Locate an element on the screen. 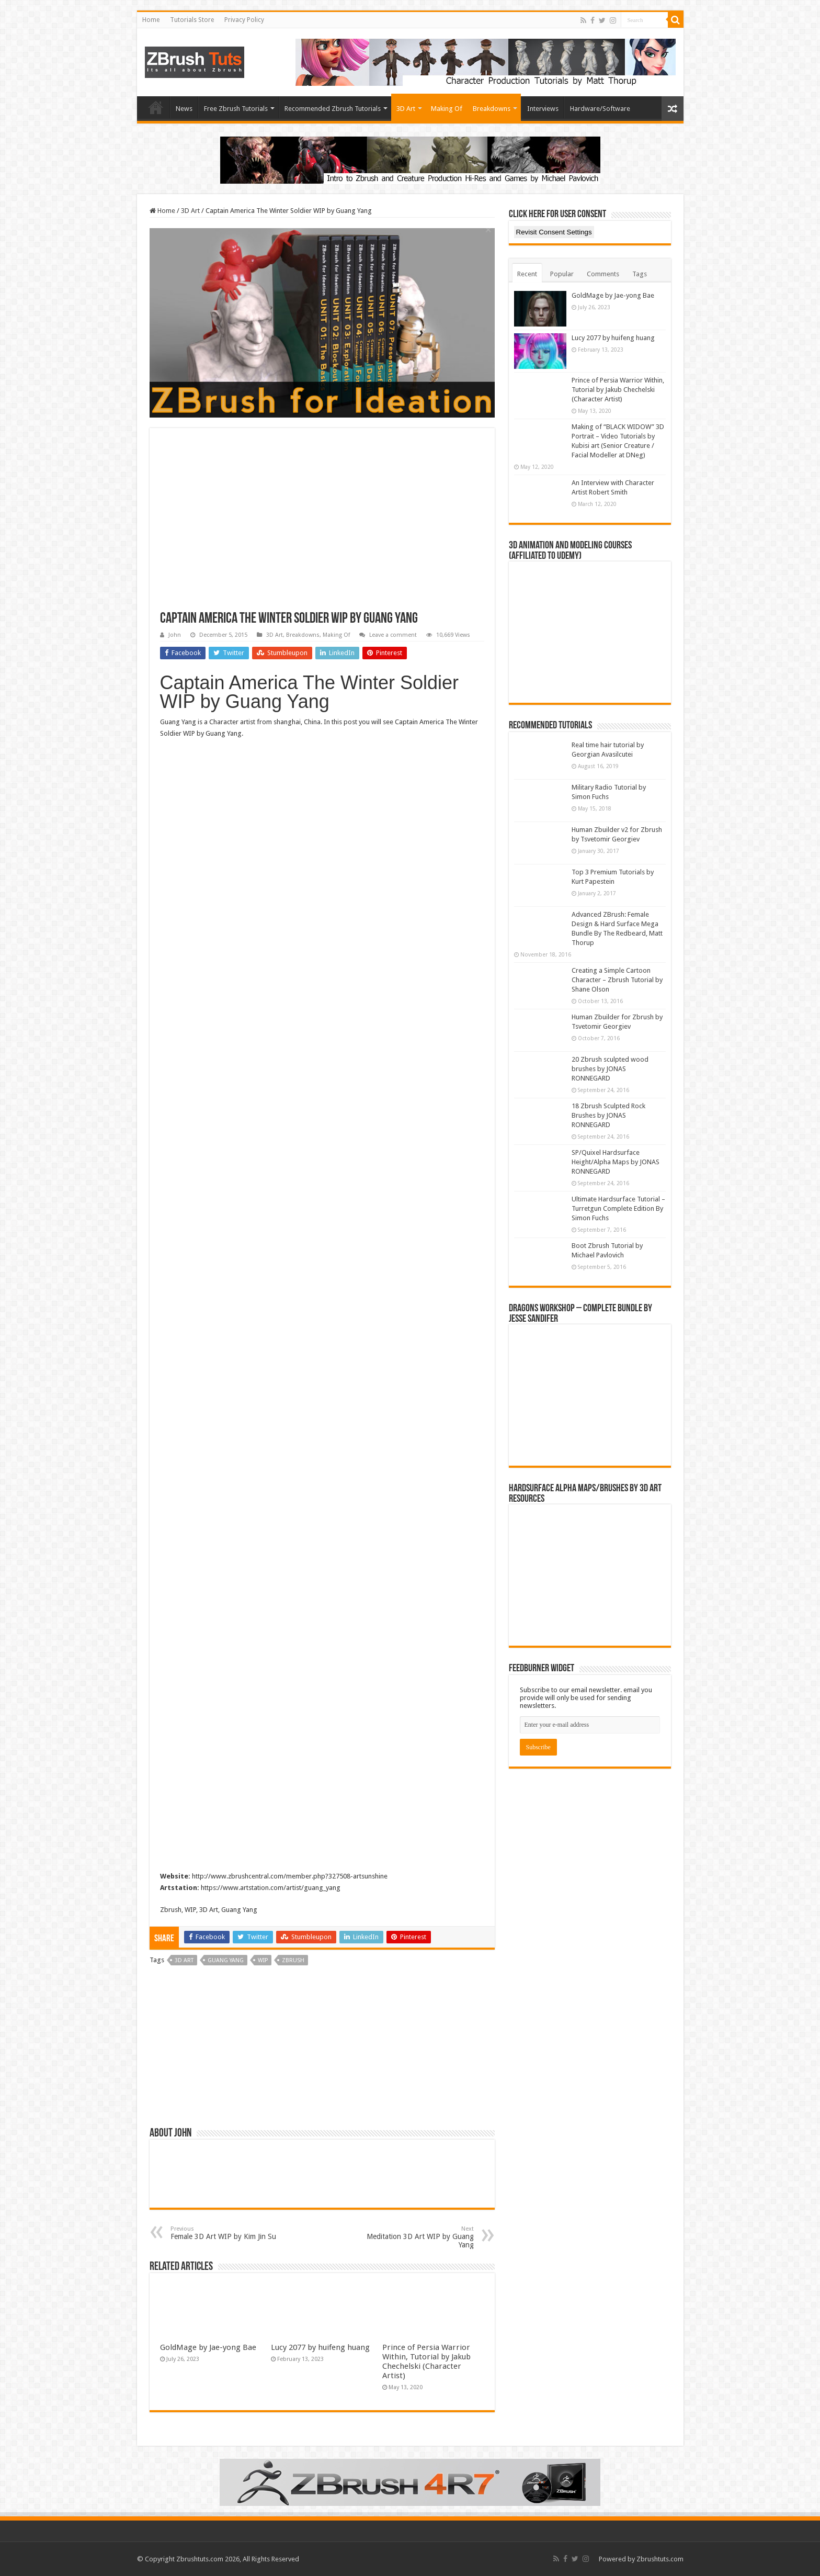 This screenshot has width=820, height=2576. Hardware/Software is located at coordinates (600, 109).